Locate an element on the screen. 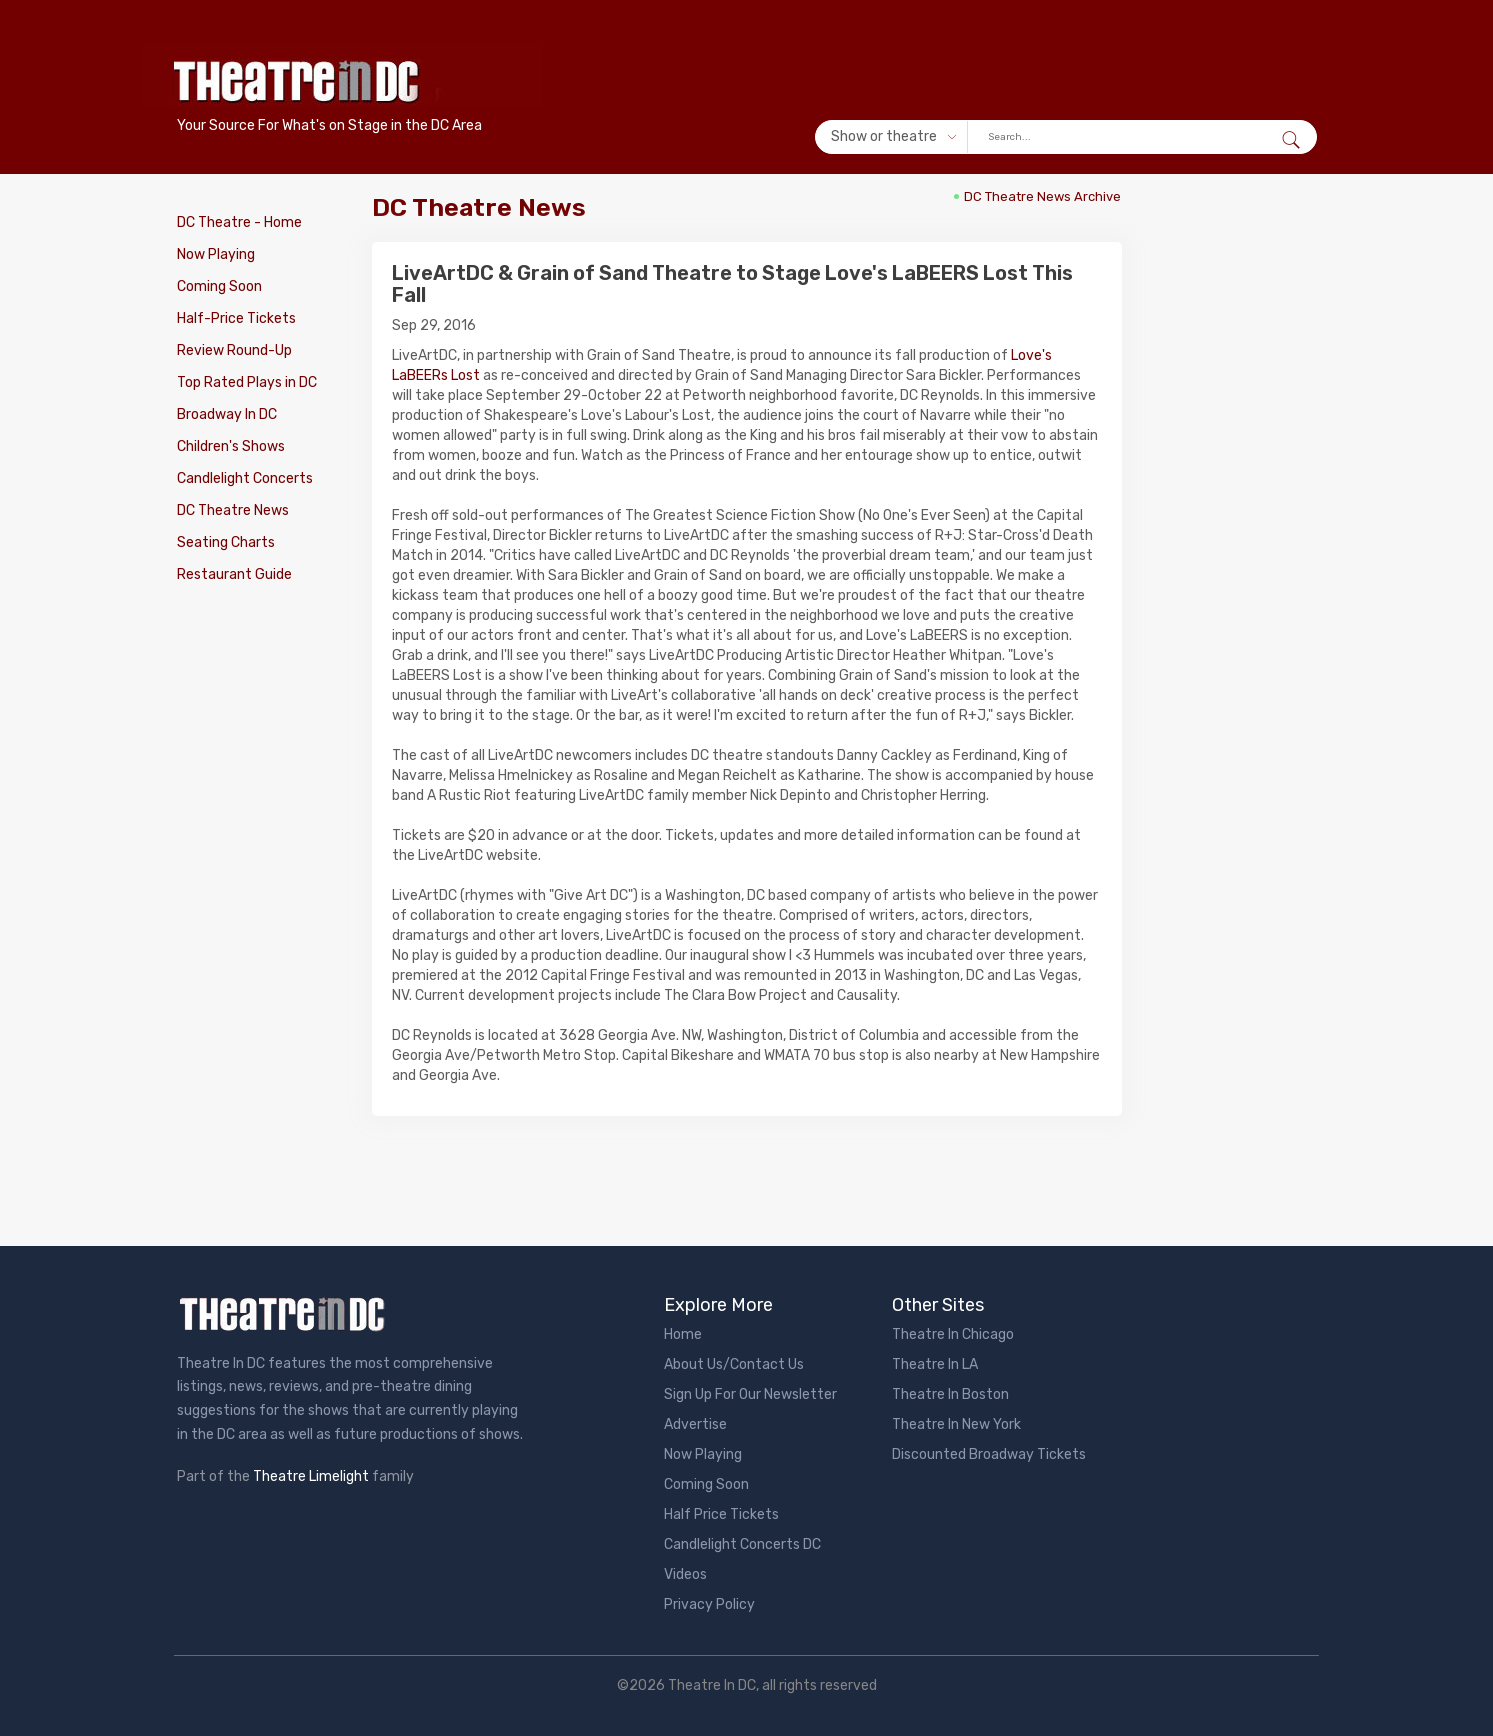 This screenshot has width=1493, height=1736. Broadway In DC is located at coordinates (227, 414).